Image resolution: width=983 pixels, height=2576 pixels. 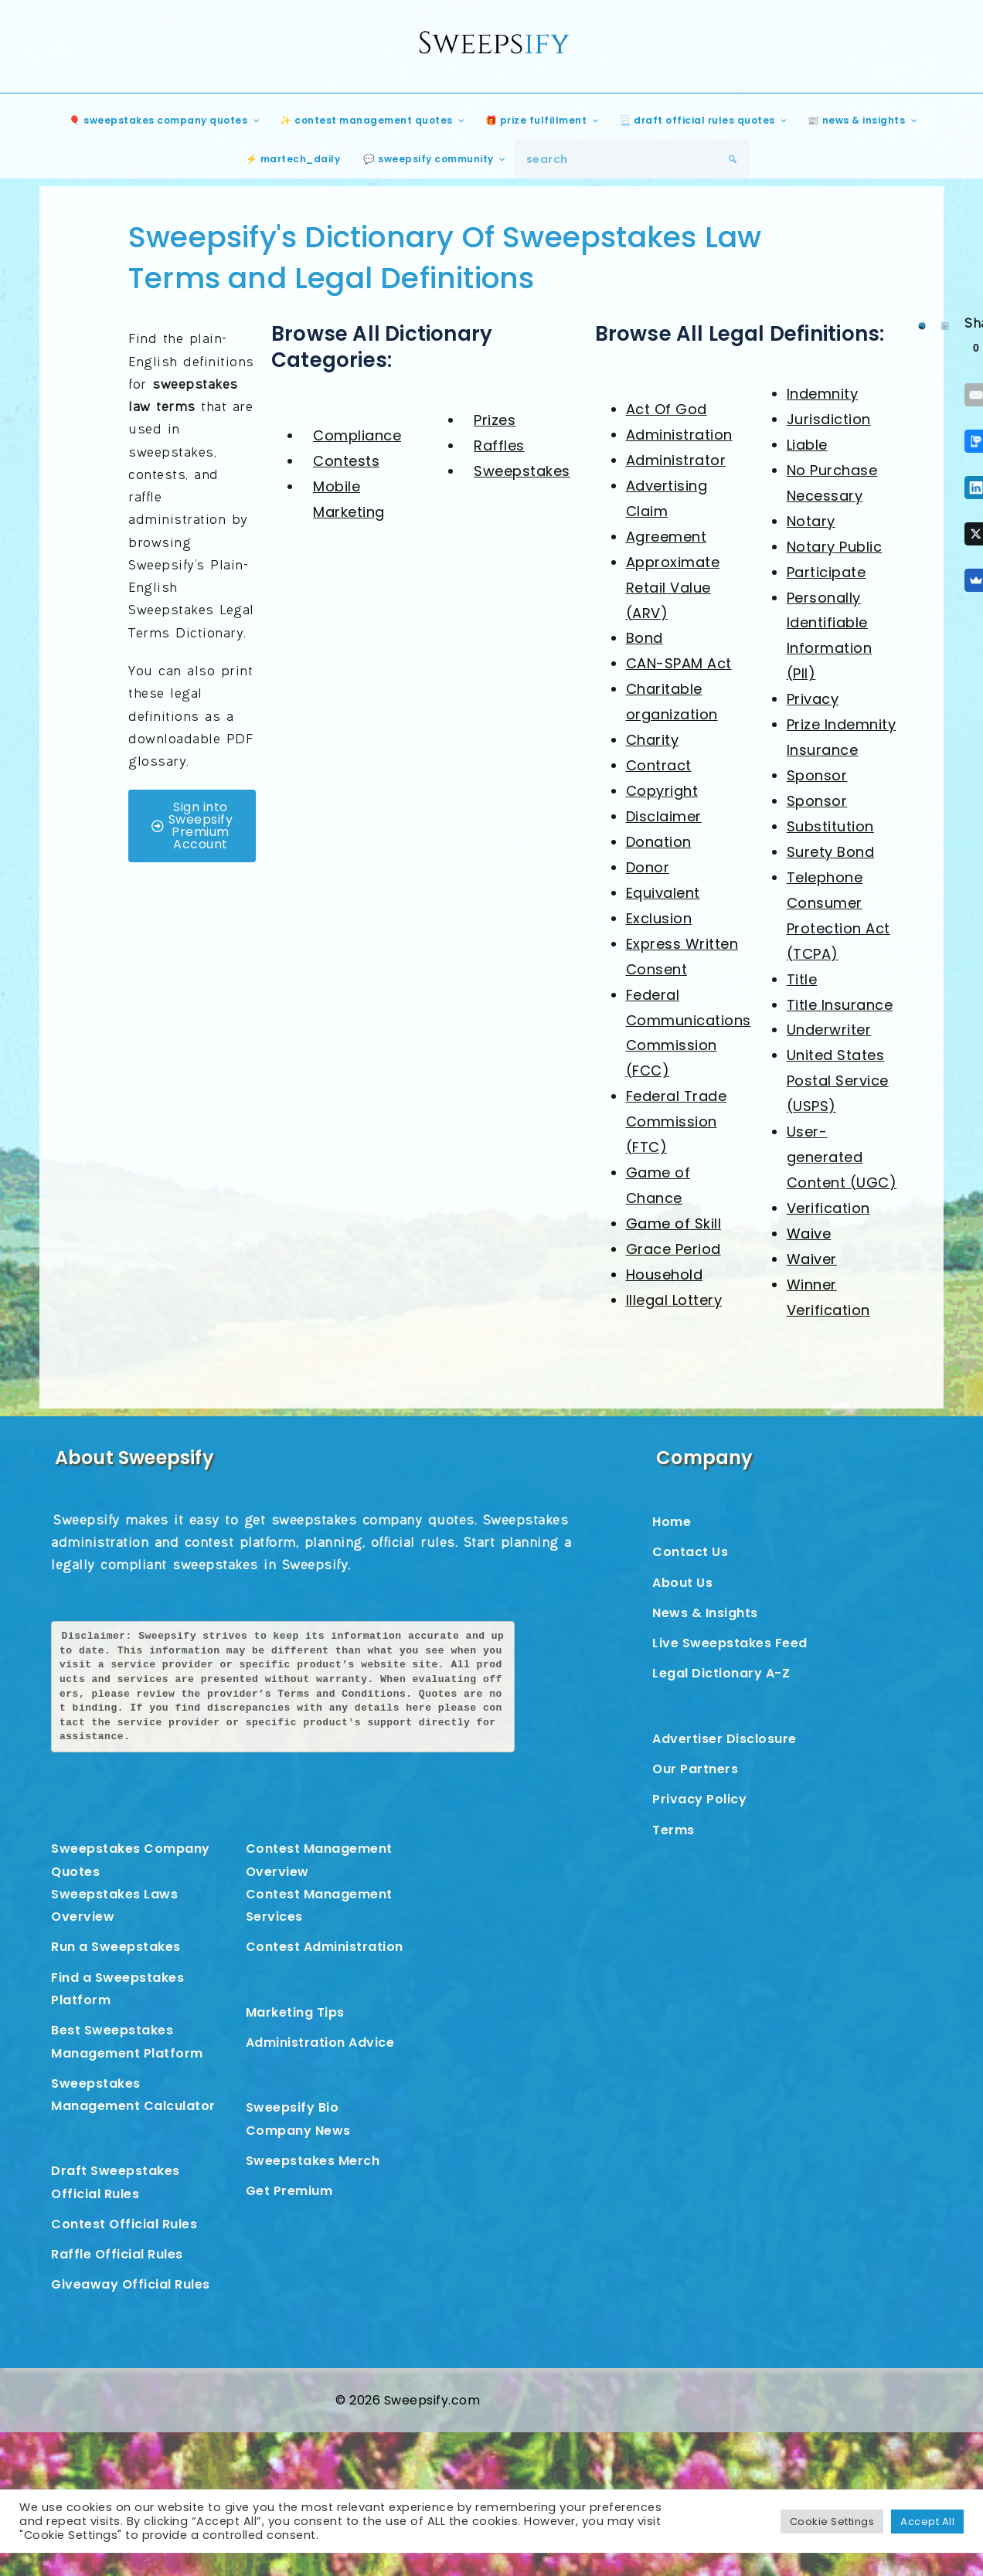 What do you see at coordinates (673, 587) in the screenshot?
I see `Approximate Retail Value (ARV)` at bounding box center [673, 587].